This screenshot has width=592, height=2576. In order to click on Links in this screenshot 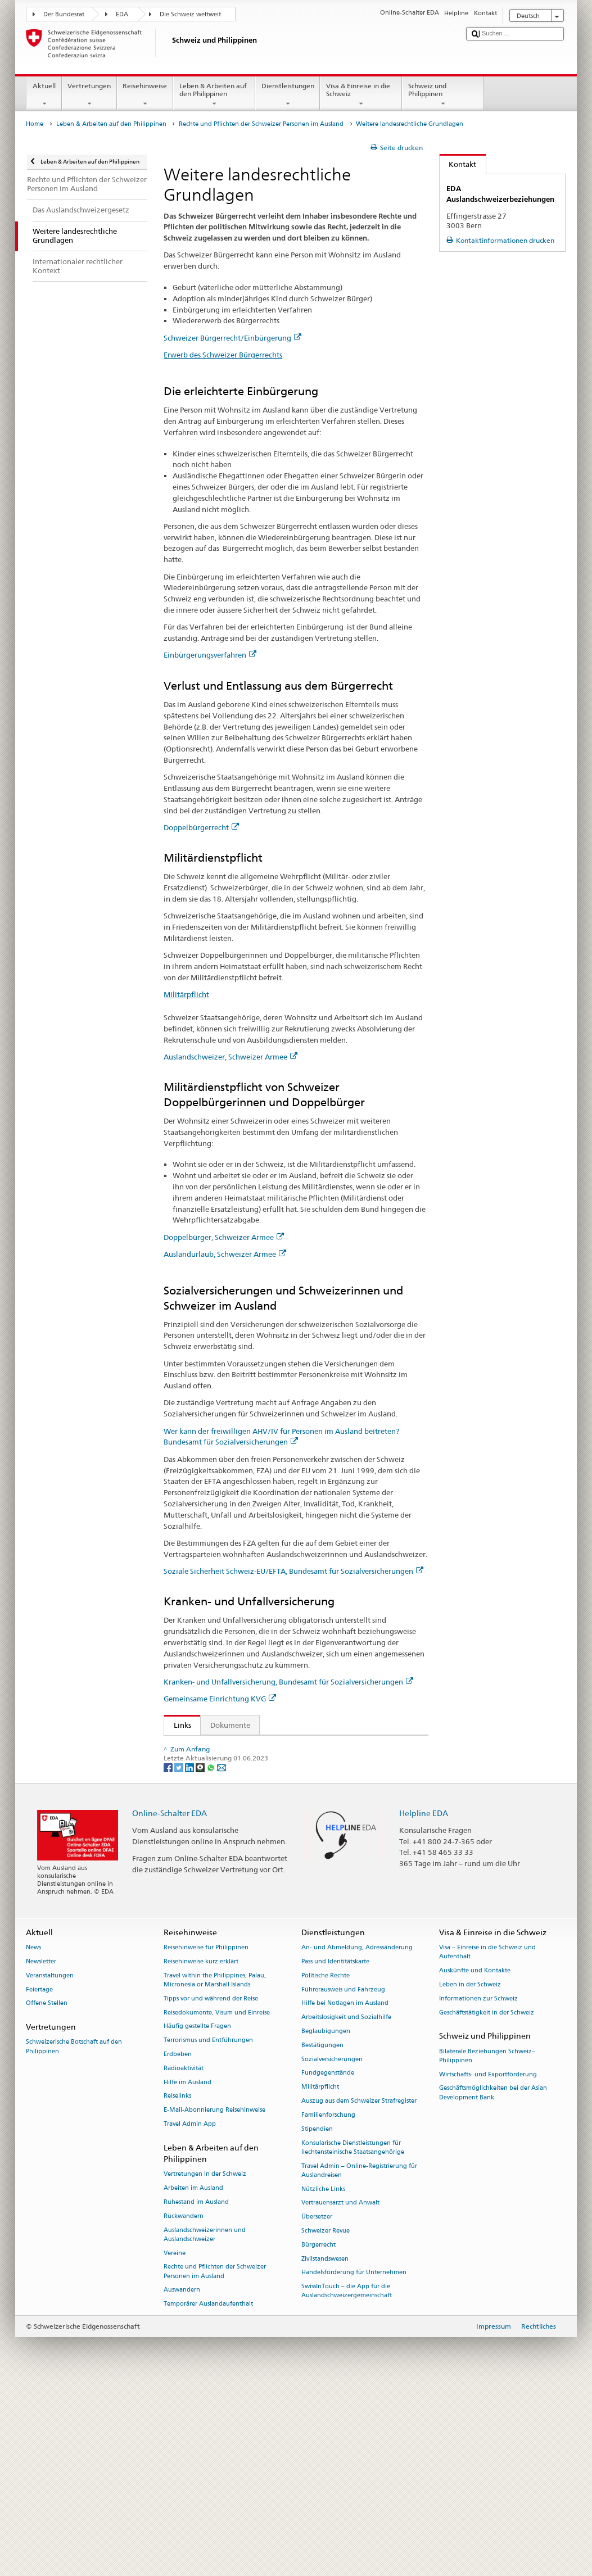, I will do `click(177, 1725)`.